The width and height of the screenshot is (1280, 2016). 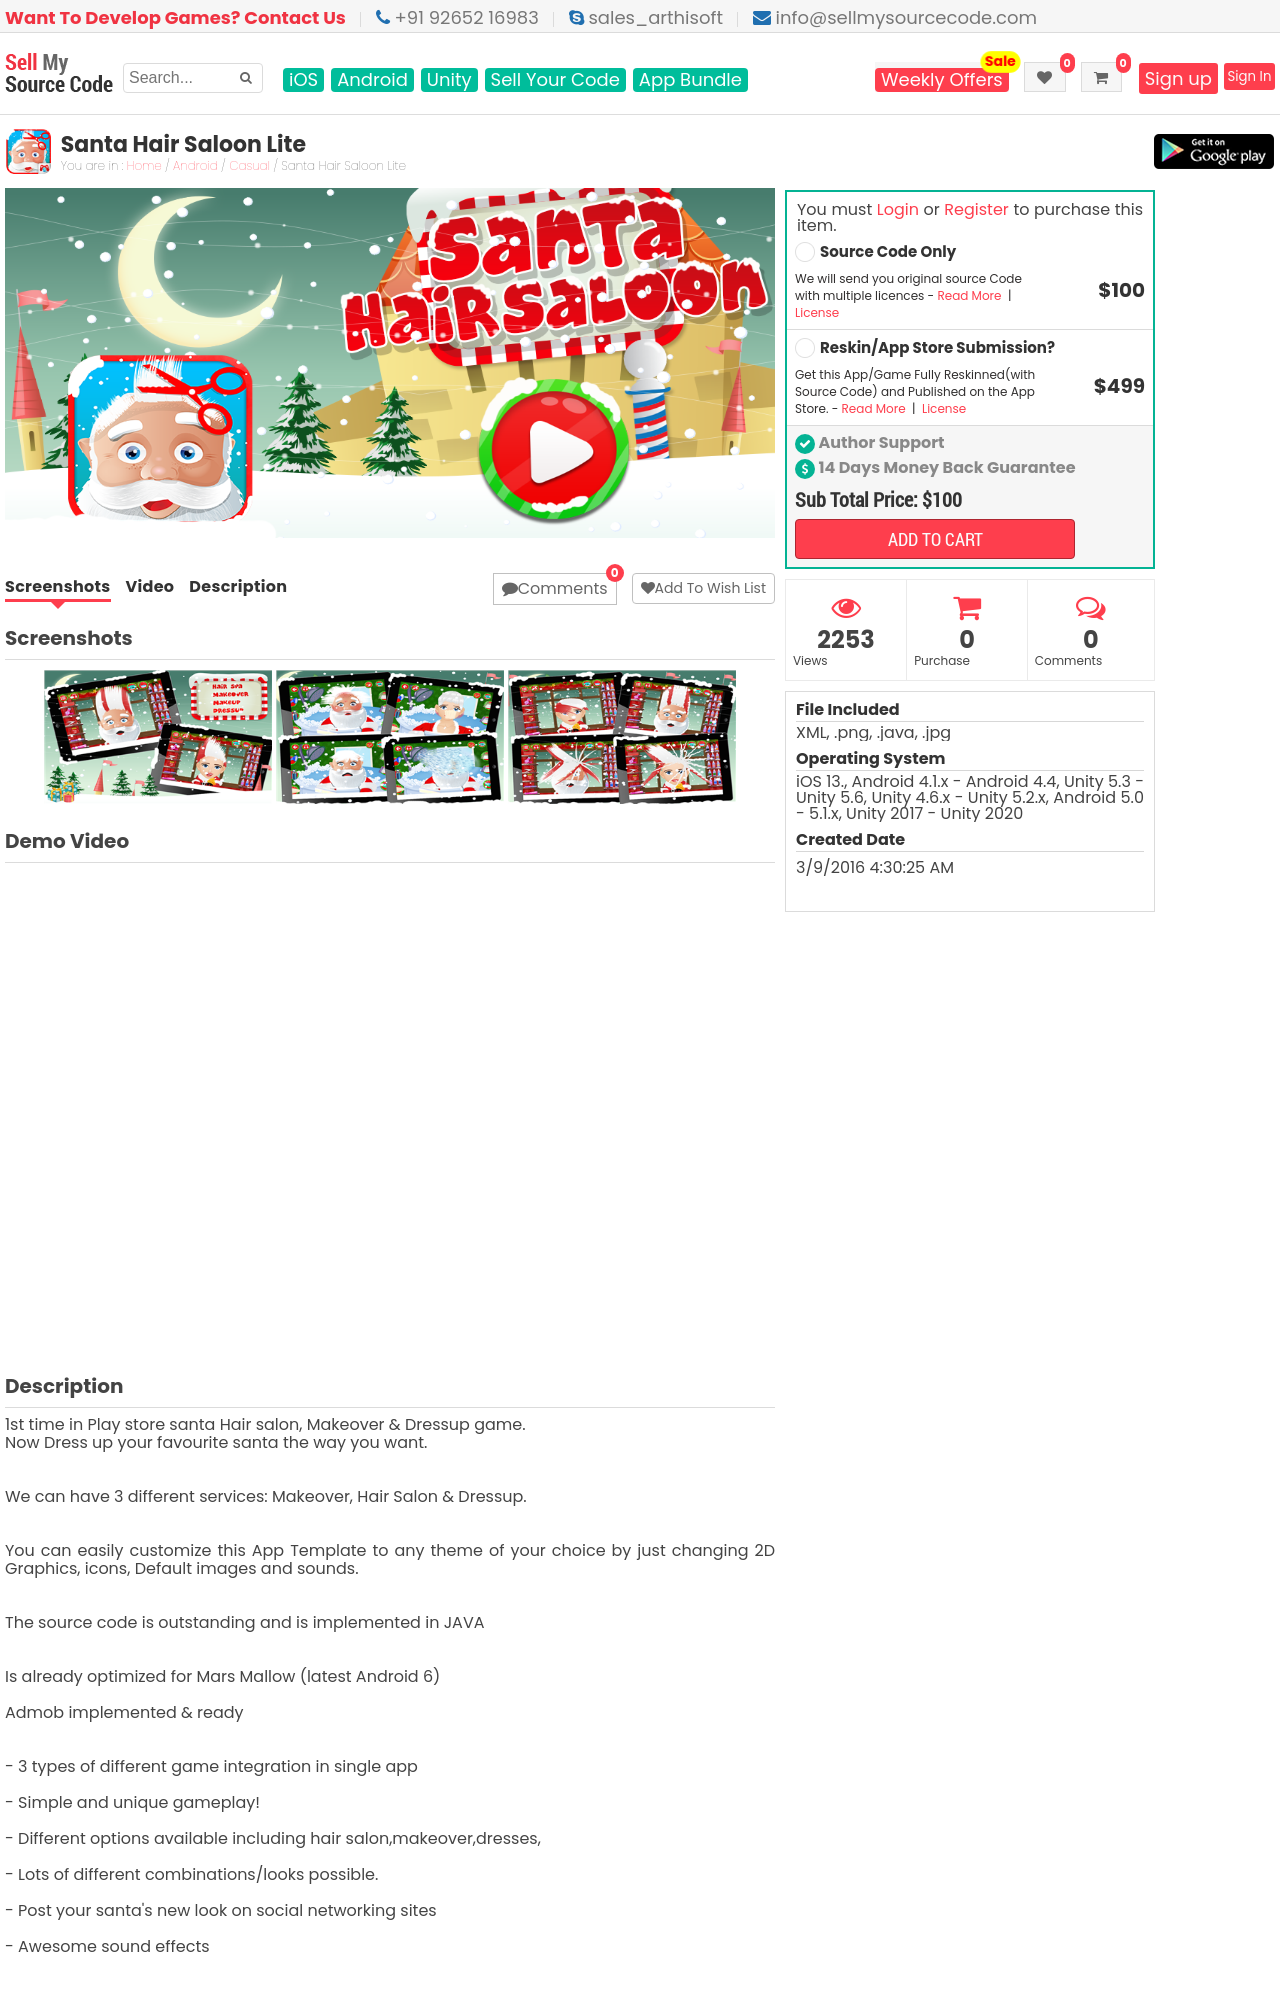 What do you see at coordinates (238, 587) in the screenshot?
I see `Description` at bounding box center [238, 587].